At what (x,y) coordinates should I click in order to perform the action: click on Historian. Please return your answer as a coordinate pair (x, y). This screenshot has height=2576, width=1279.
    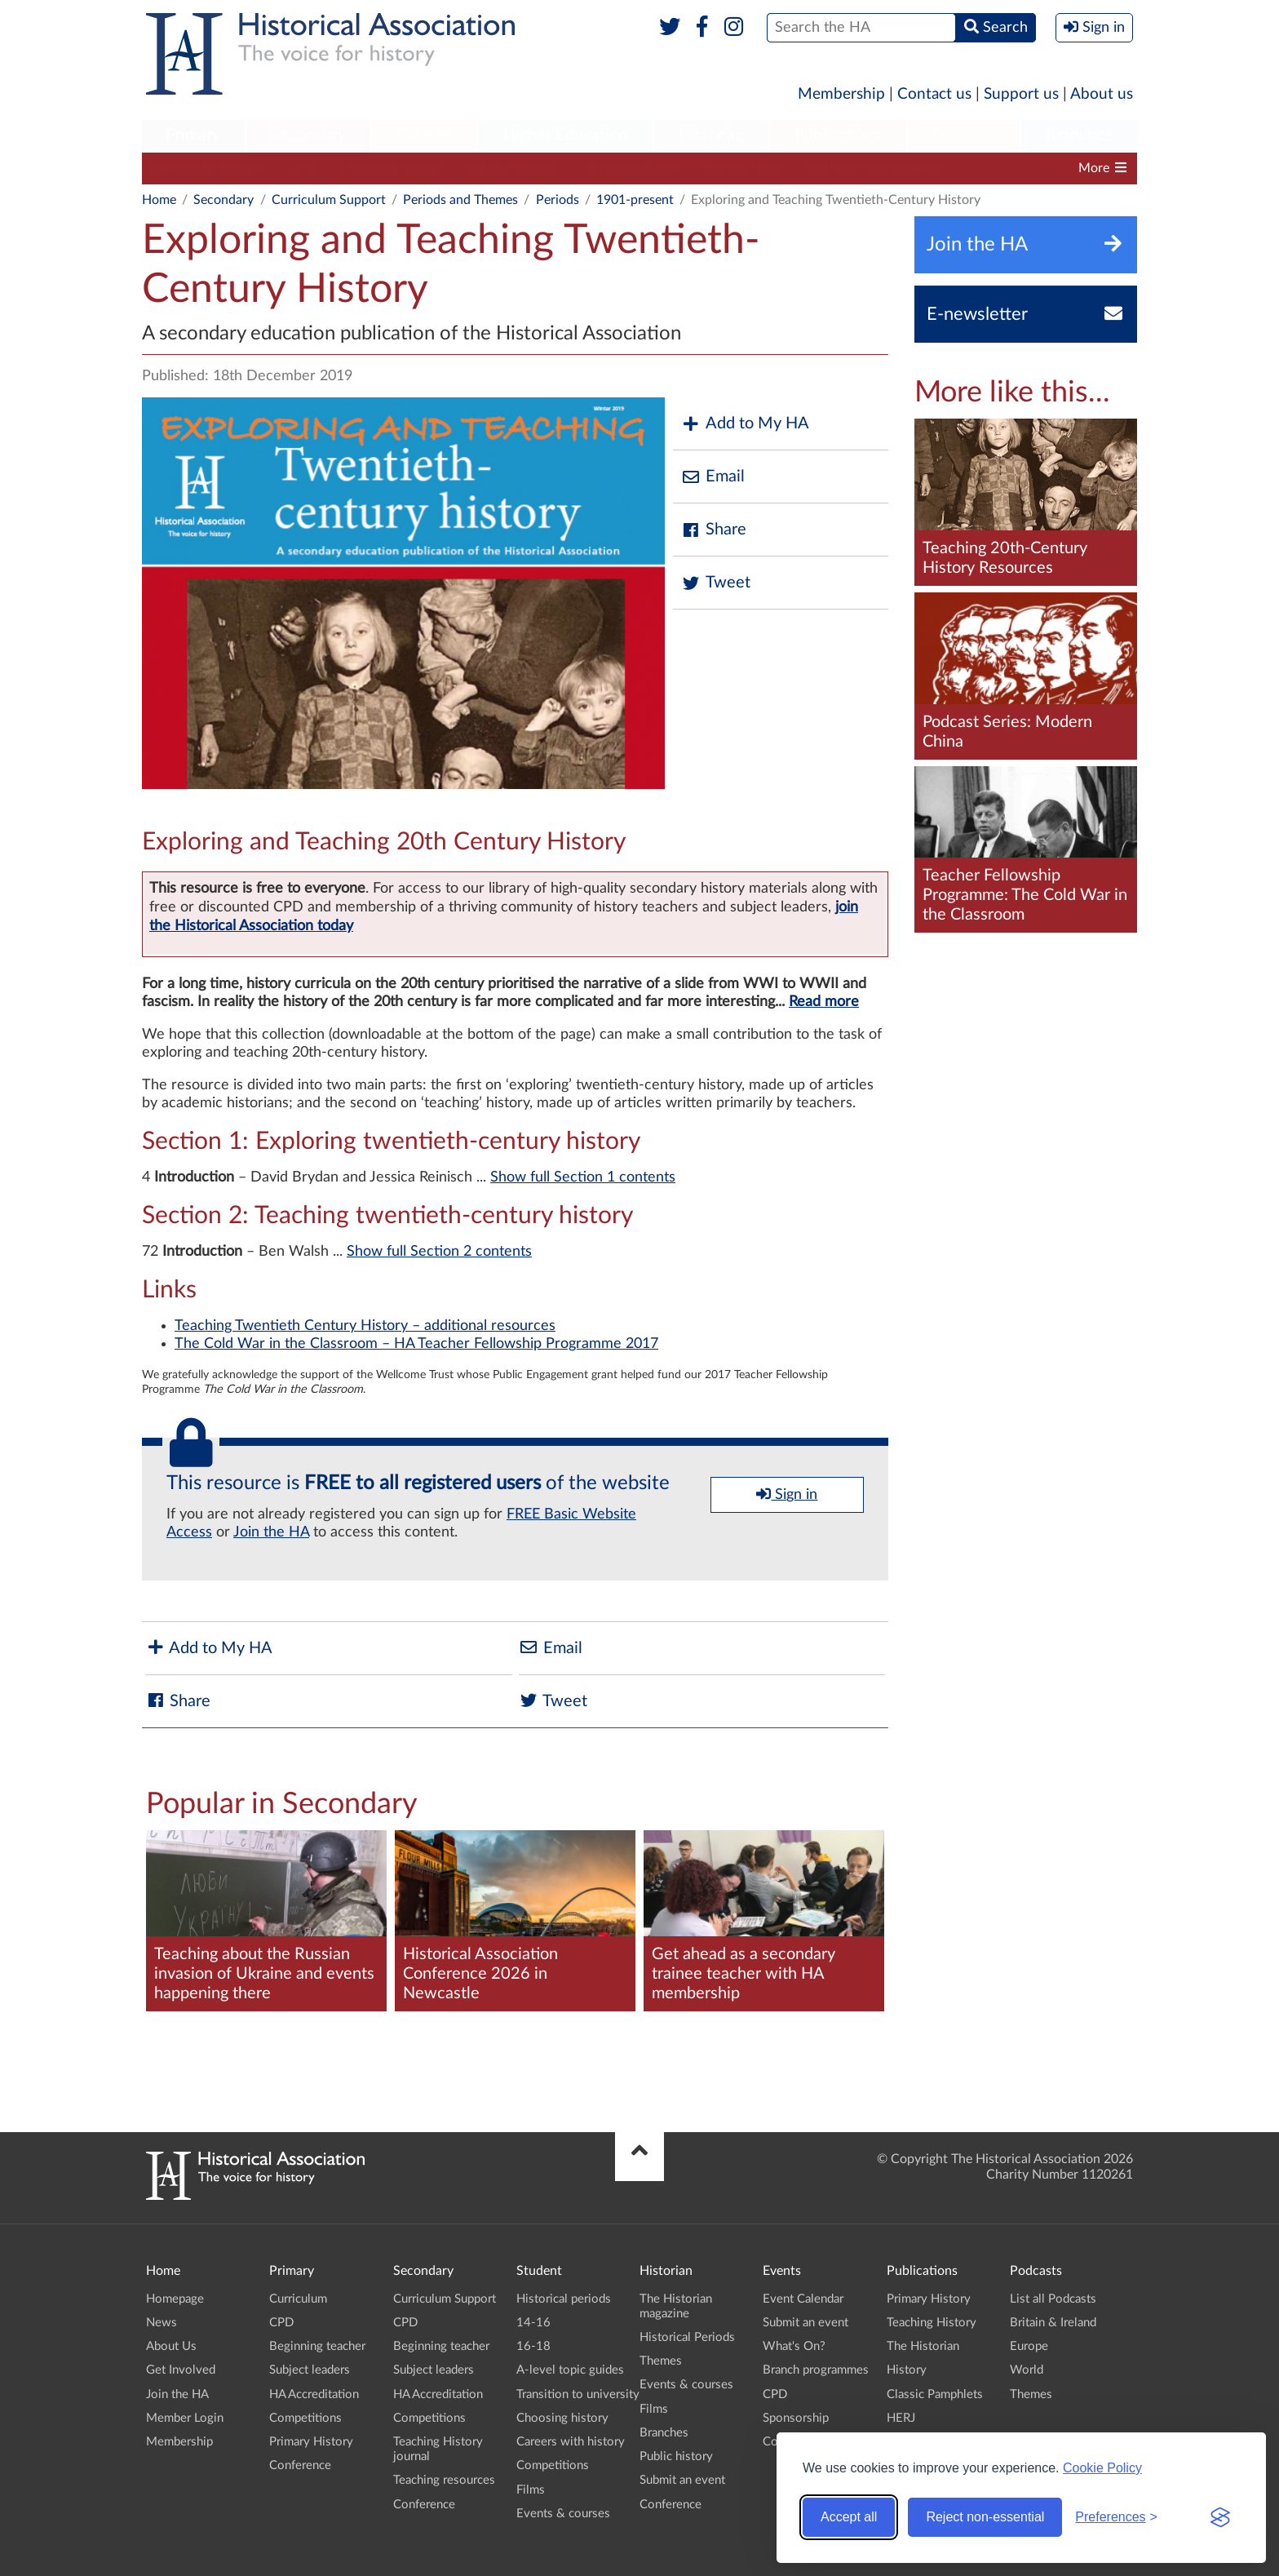
    Looking at the image, I should click on (711, 135).